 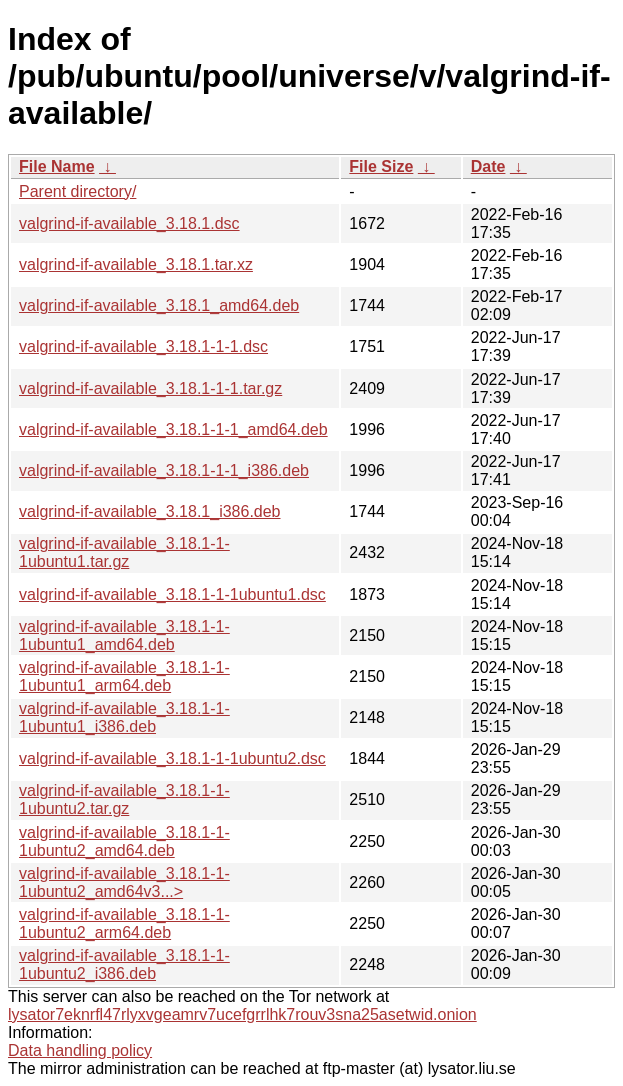 What do you see at coordinates (124, 841) in the screenshot?
I see `valgrind-if-available_3.18.1-1-1ubuntu2_amd64.deb` at bounding box center [124, 841].